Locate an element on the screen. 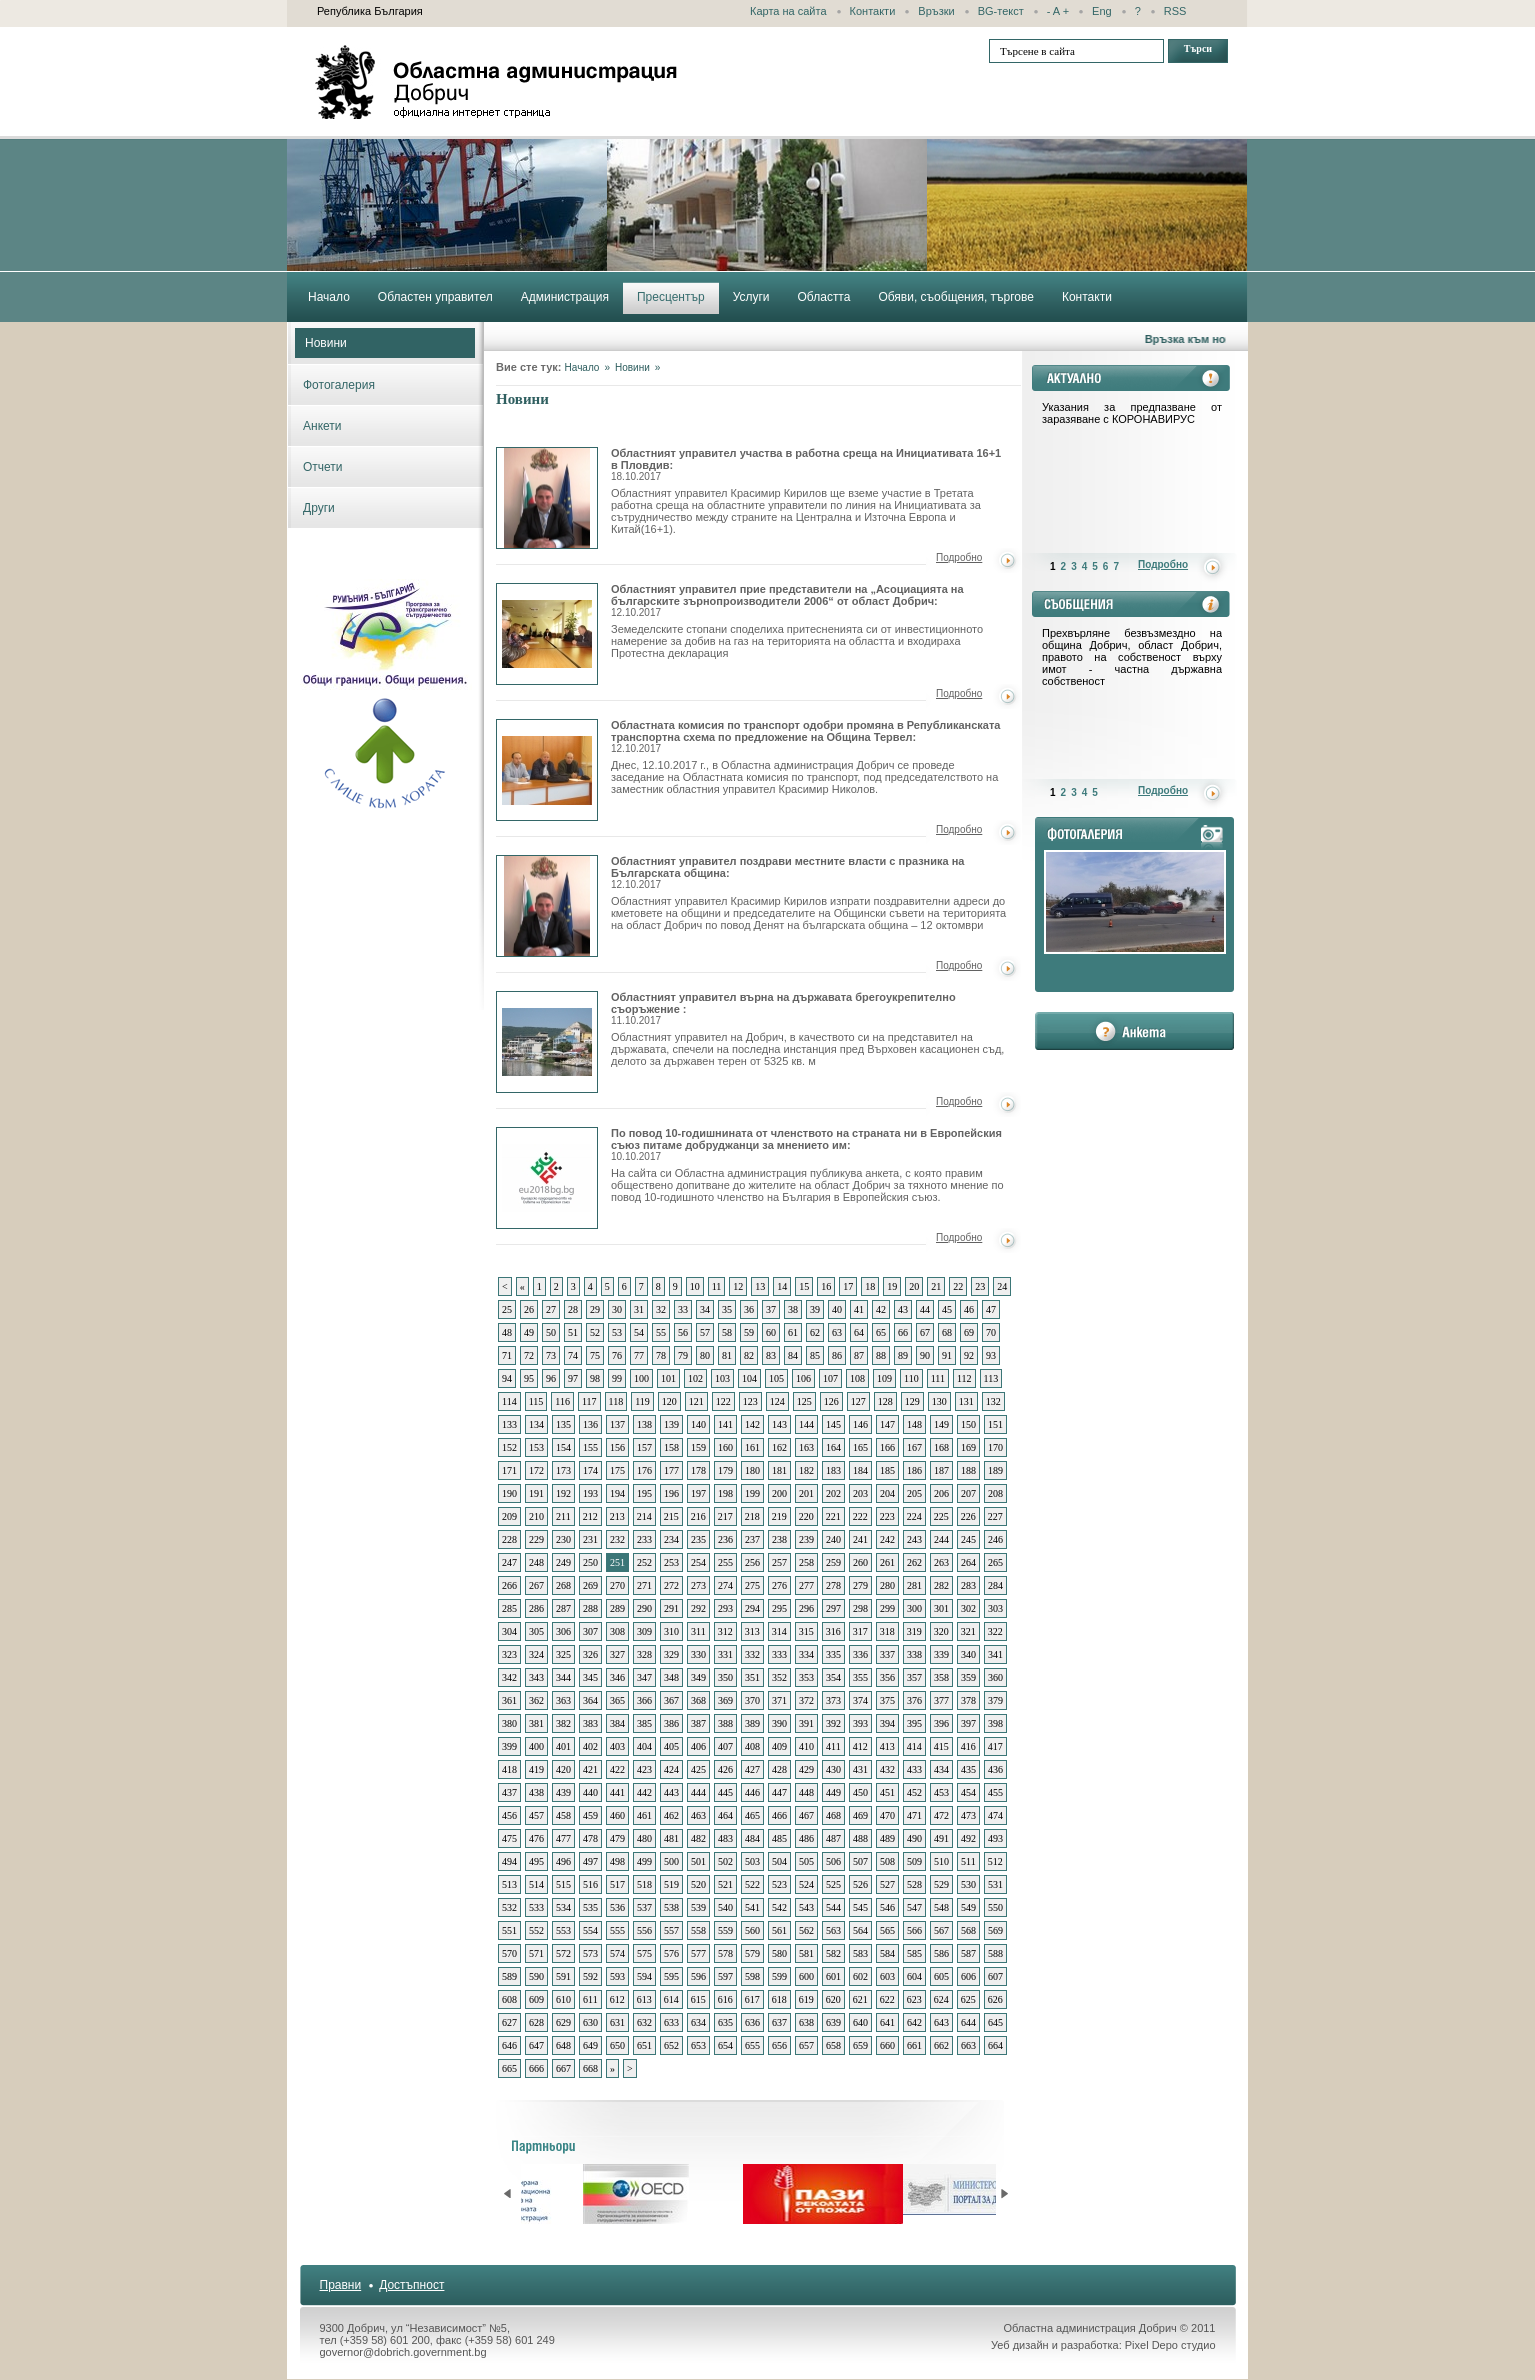  17 is located at coordinates (848, 1286).